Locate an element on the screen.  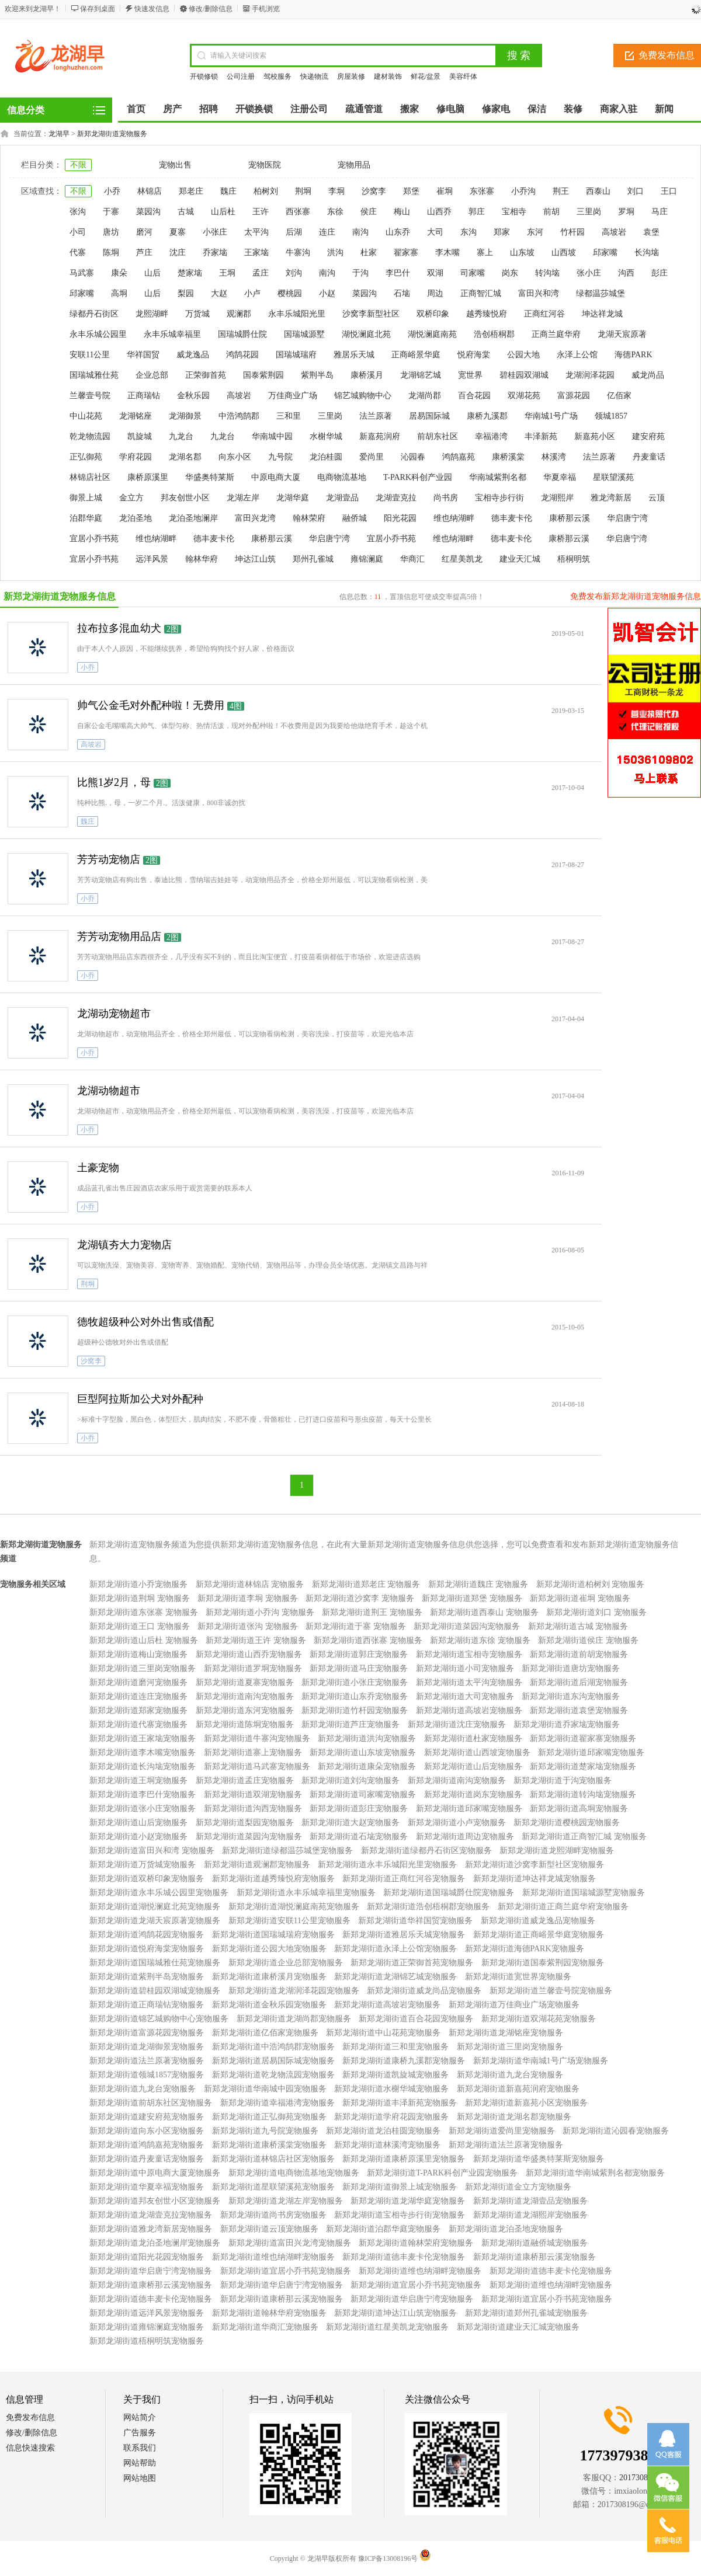
新郑龙湖街道华南城中园宠物服务 is located at coordinates (265, 2088).